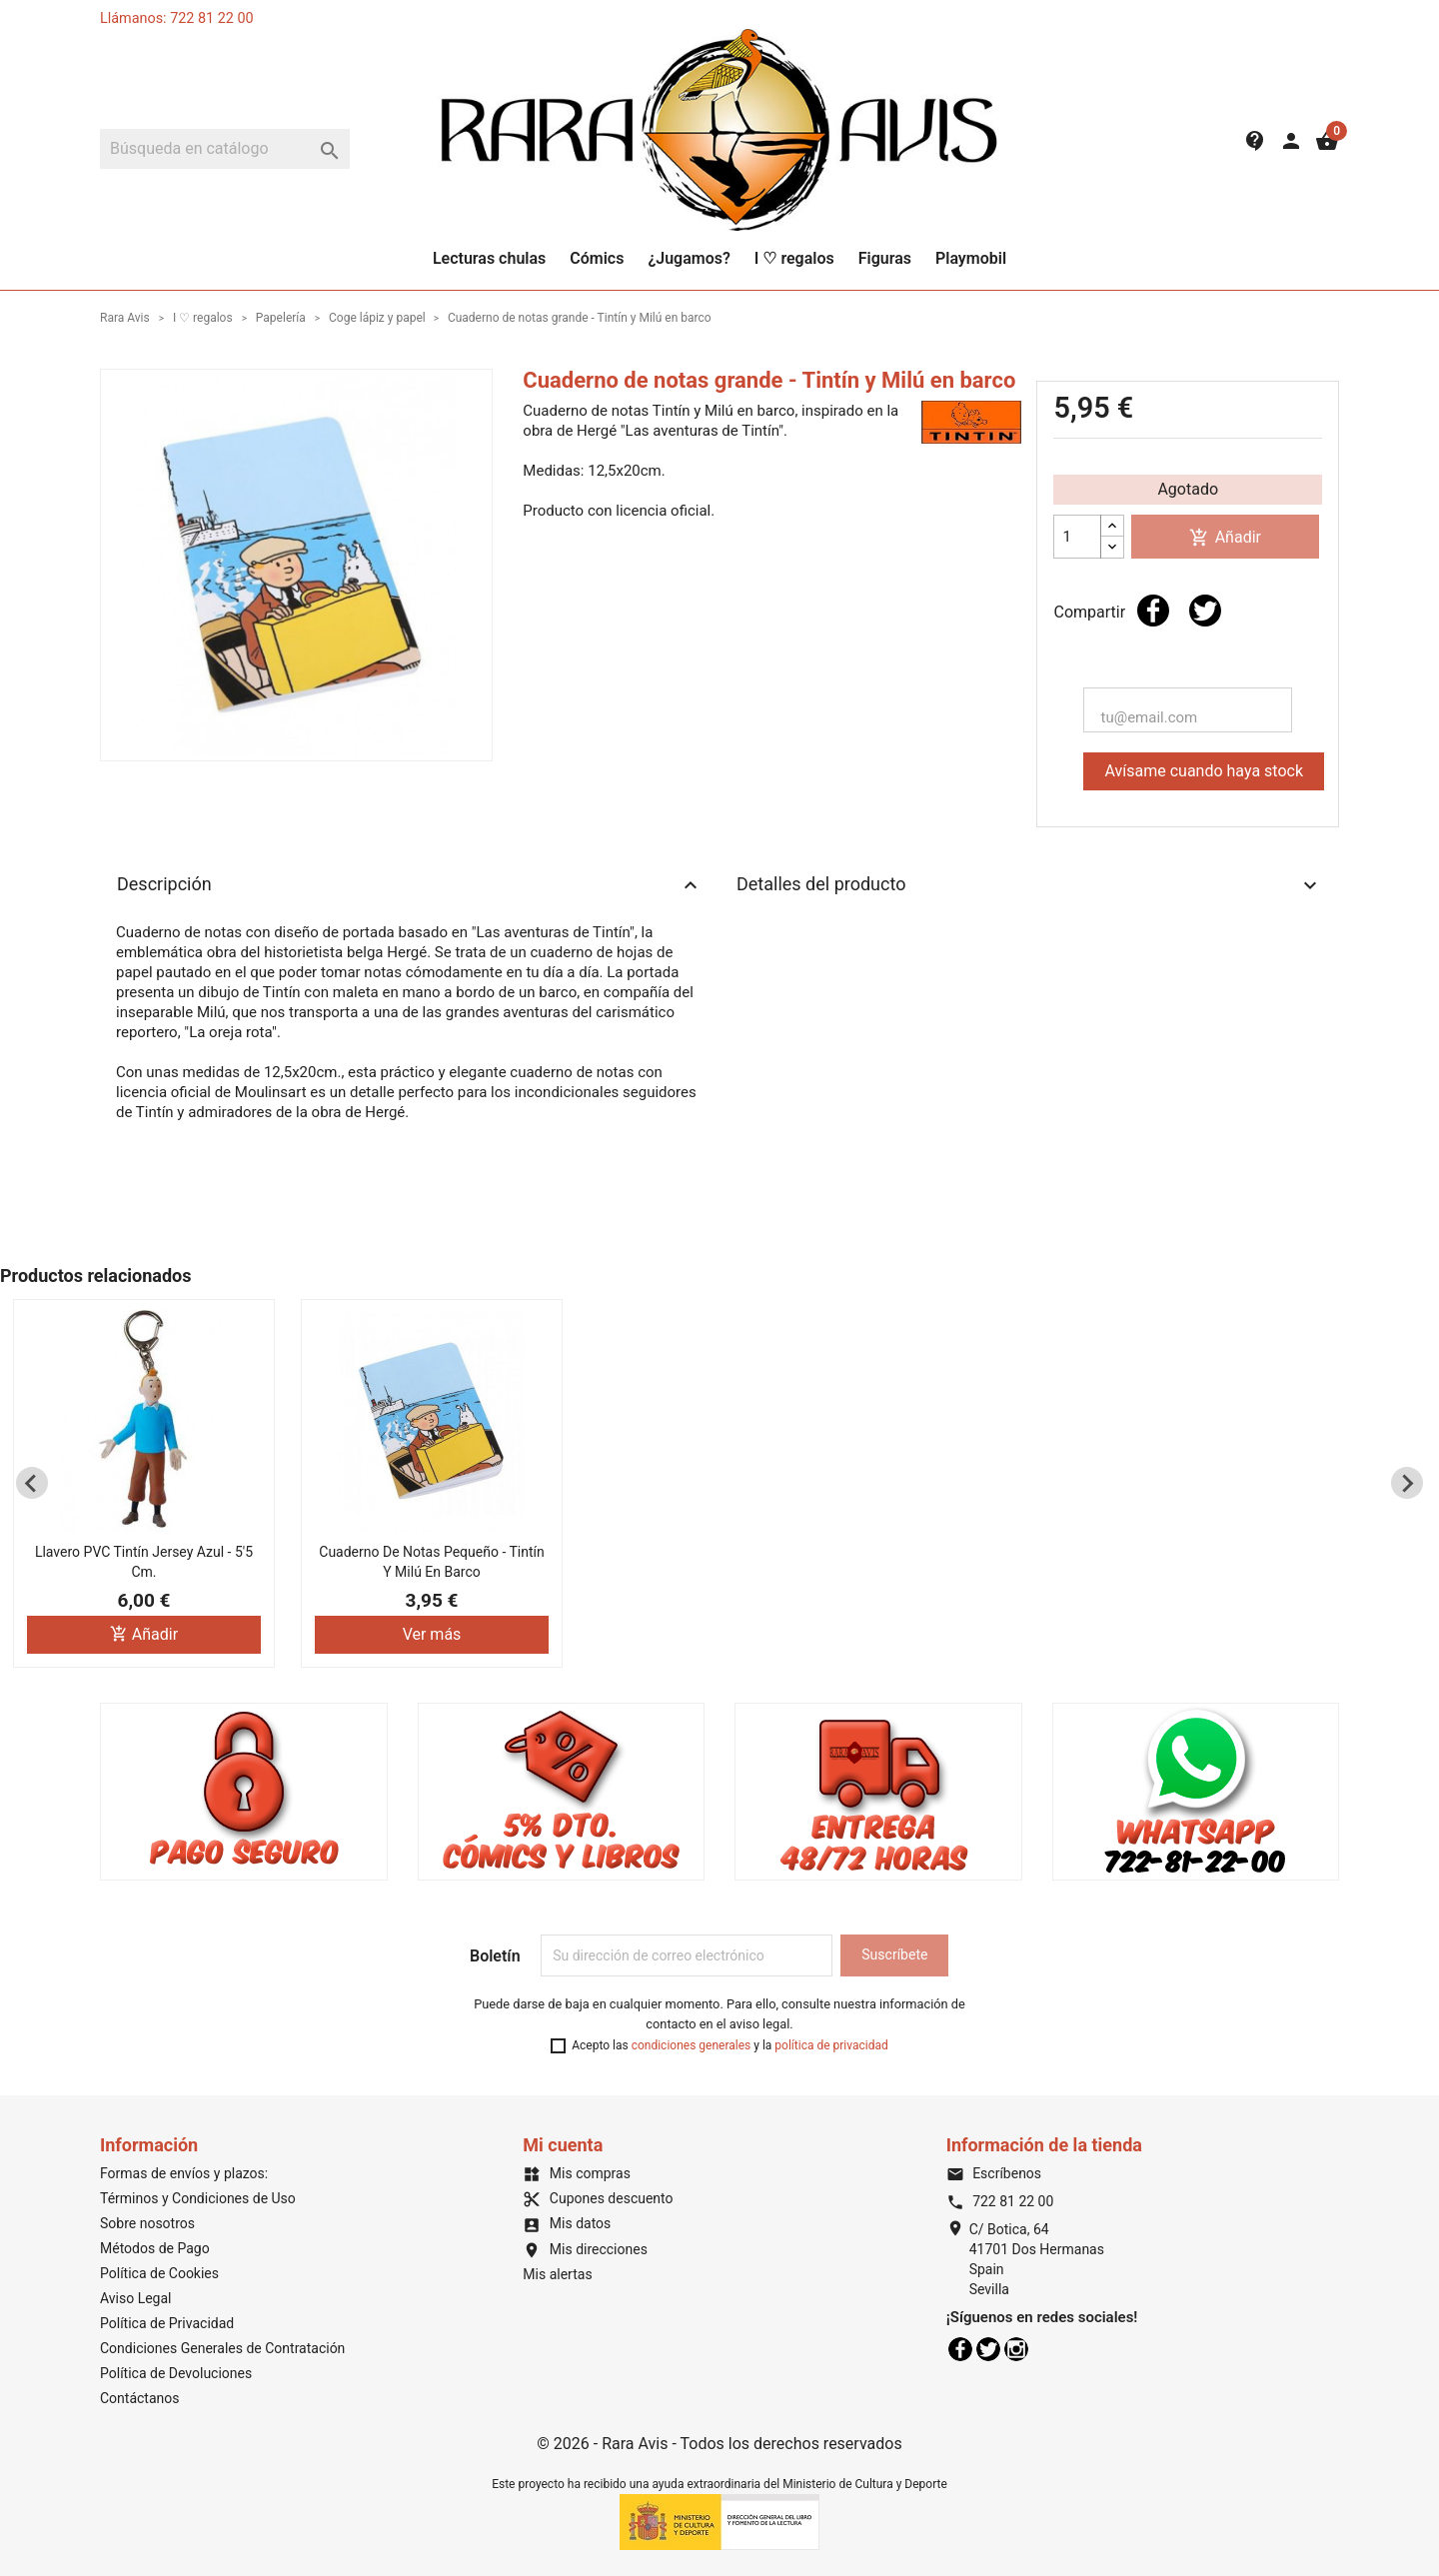 The image size is (1439, 2576). Describe the element at coordinates (184, 2173) in the screenshot. I see `Formas de envíos y plazos:` at that location.